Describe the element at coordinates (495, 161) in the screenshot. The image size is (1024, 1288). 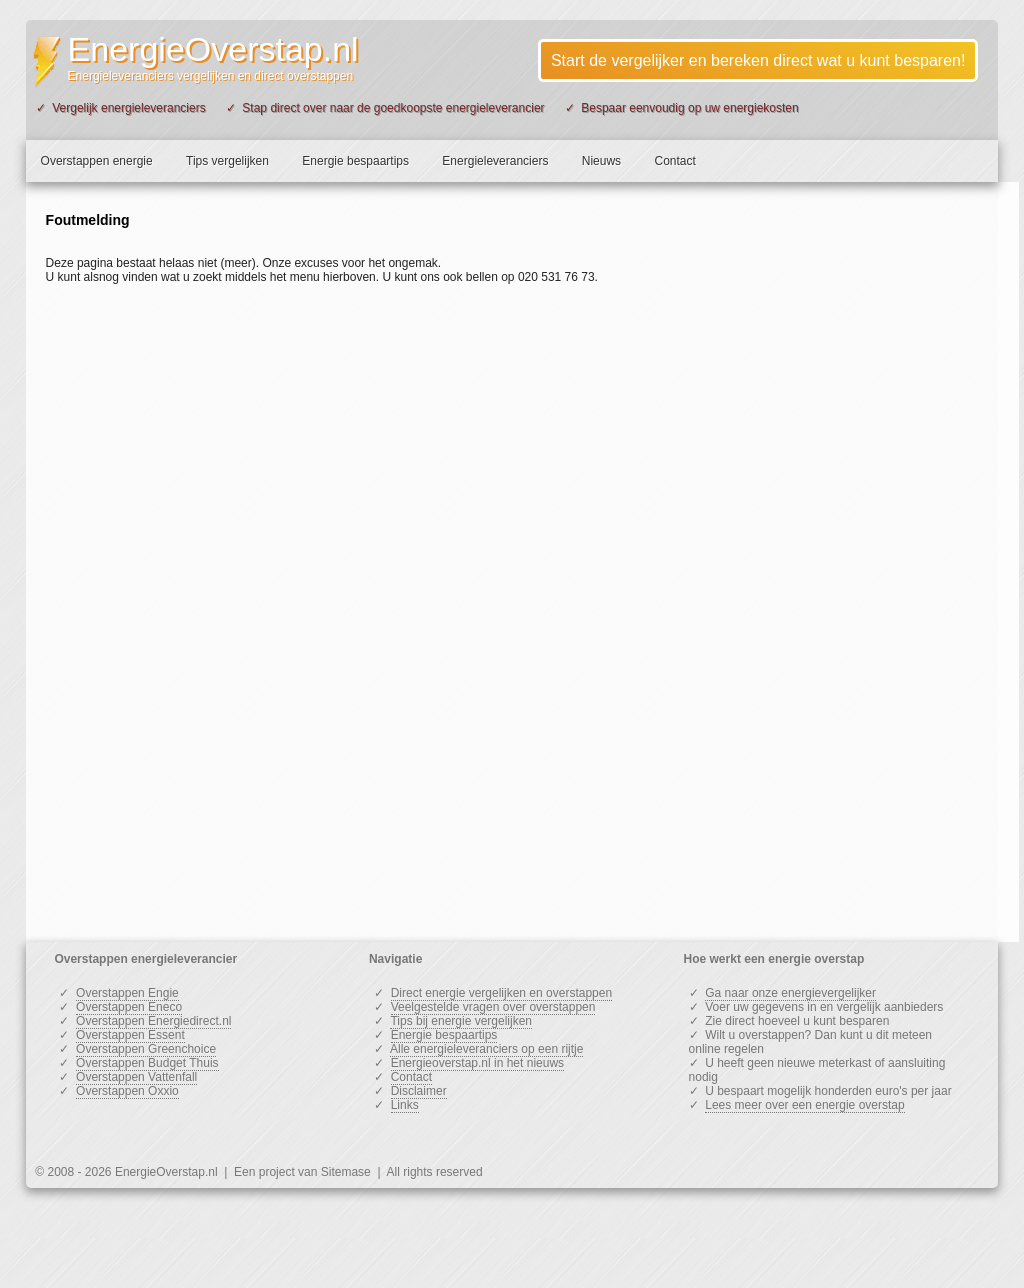
I see `Energieleveranciers` at that location.